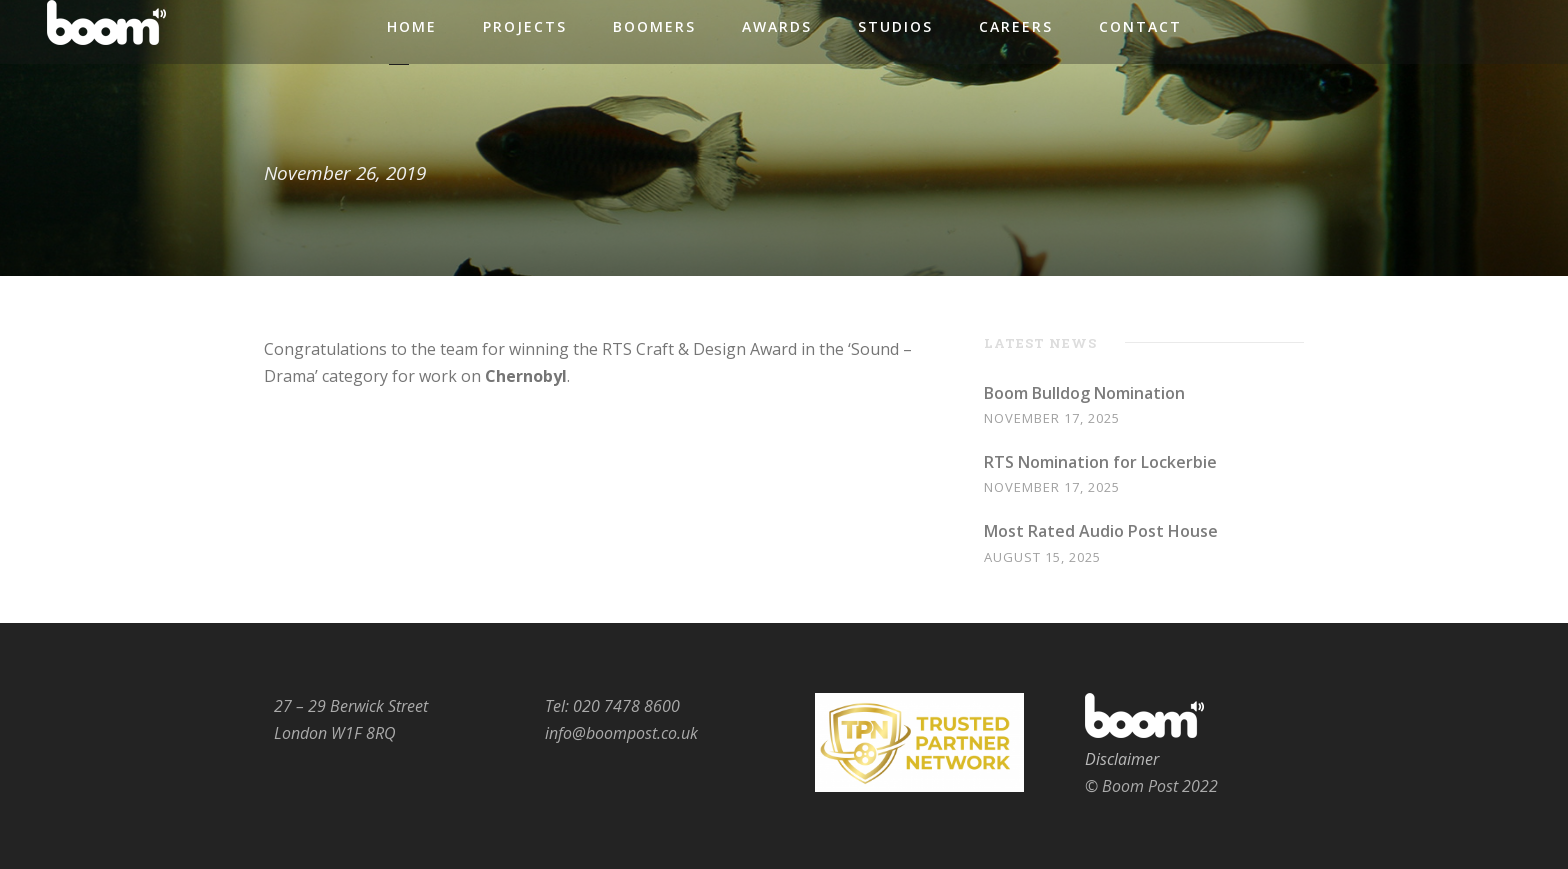 The image size is (1568, 869). Describe the element at coordinates (345, 173) in the screenshot. I see `November 26, 2019` at that location.